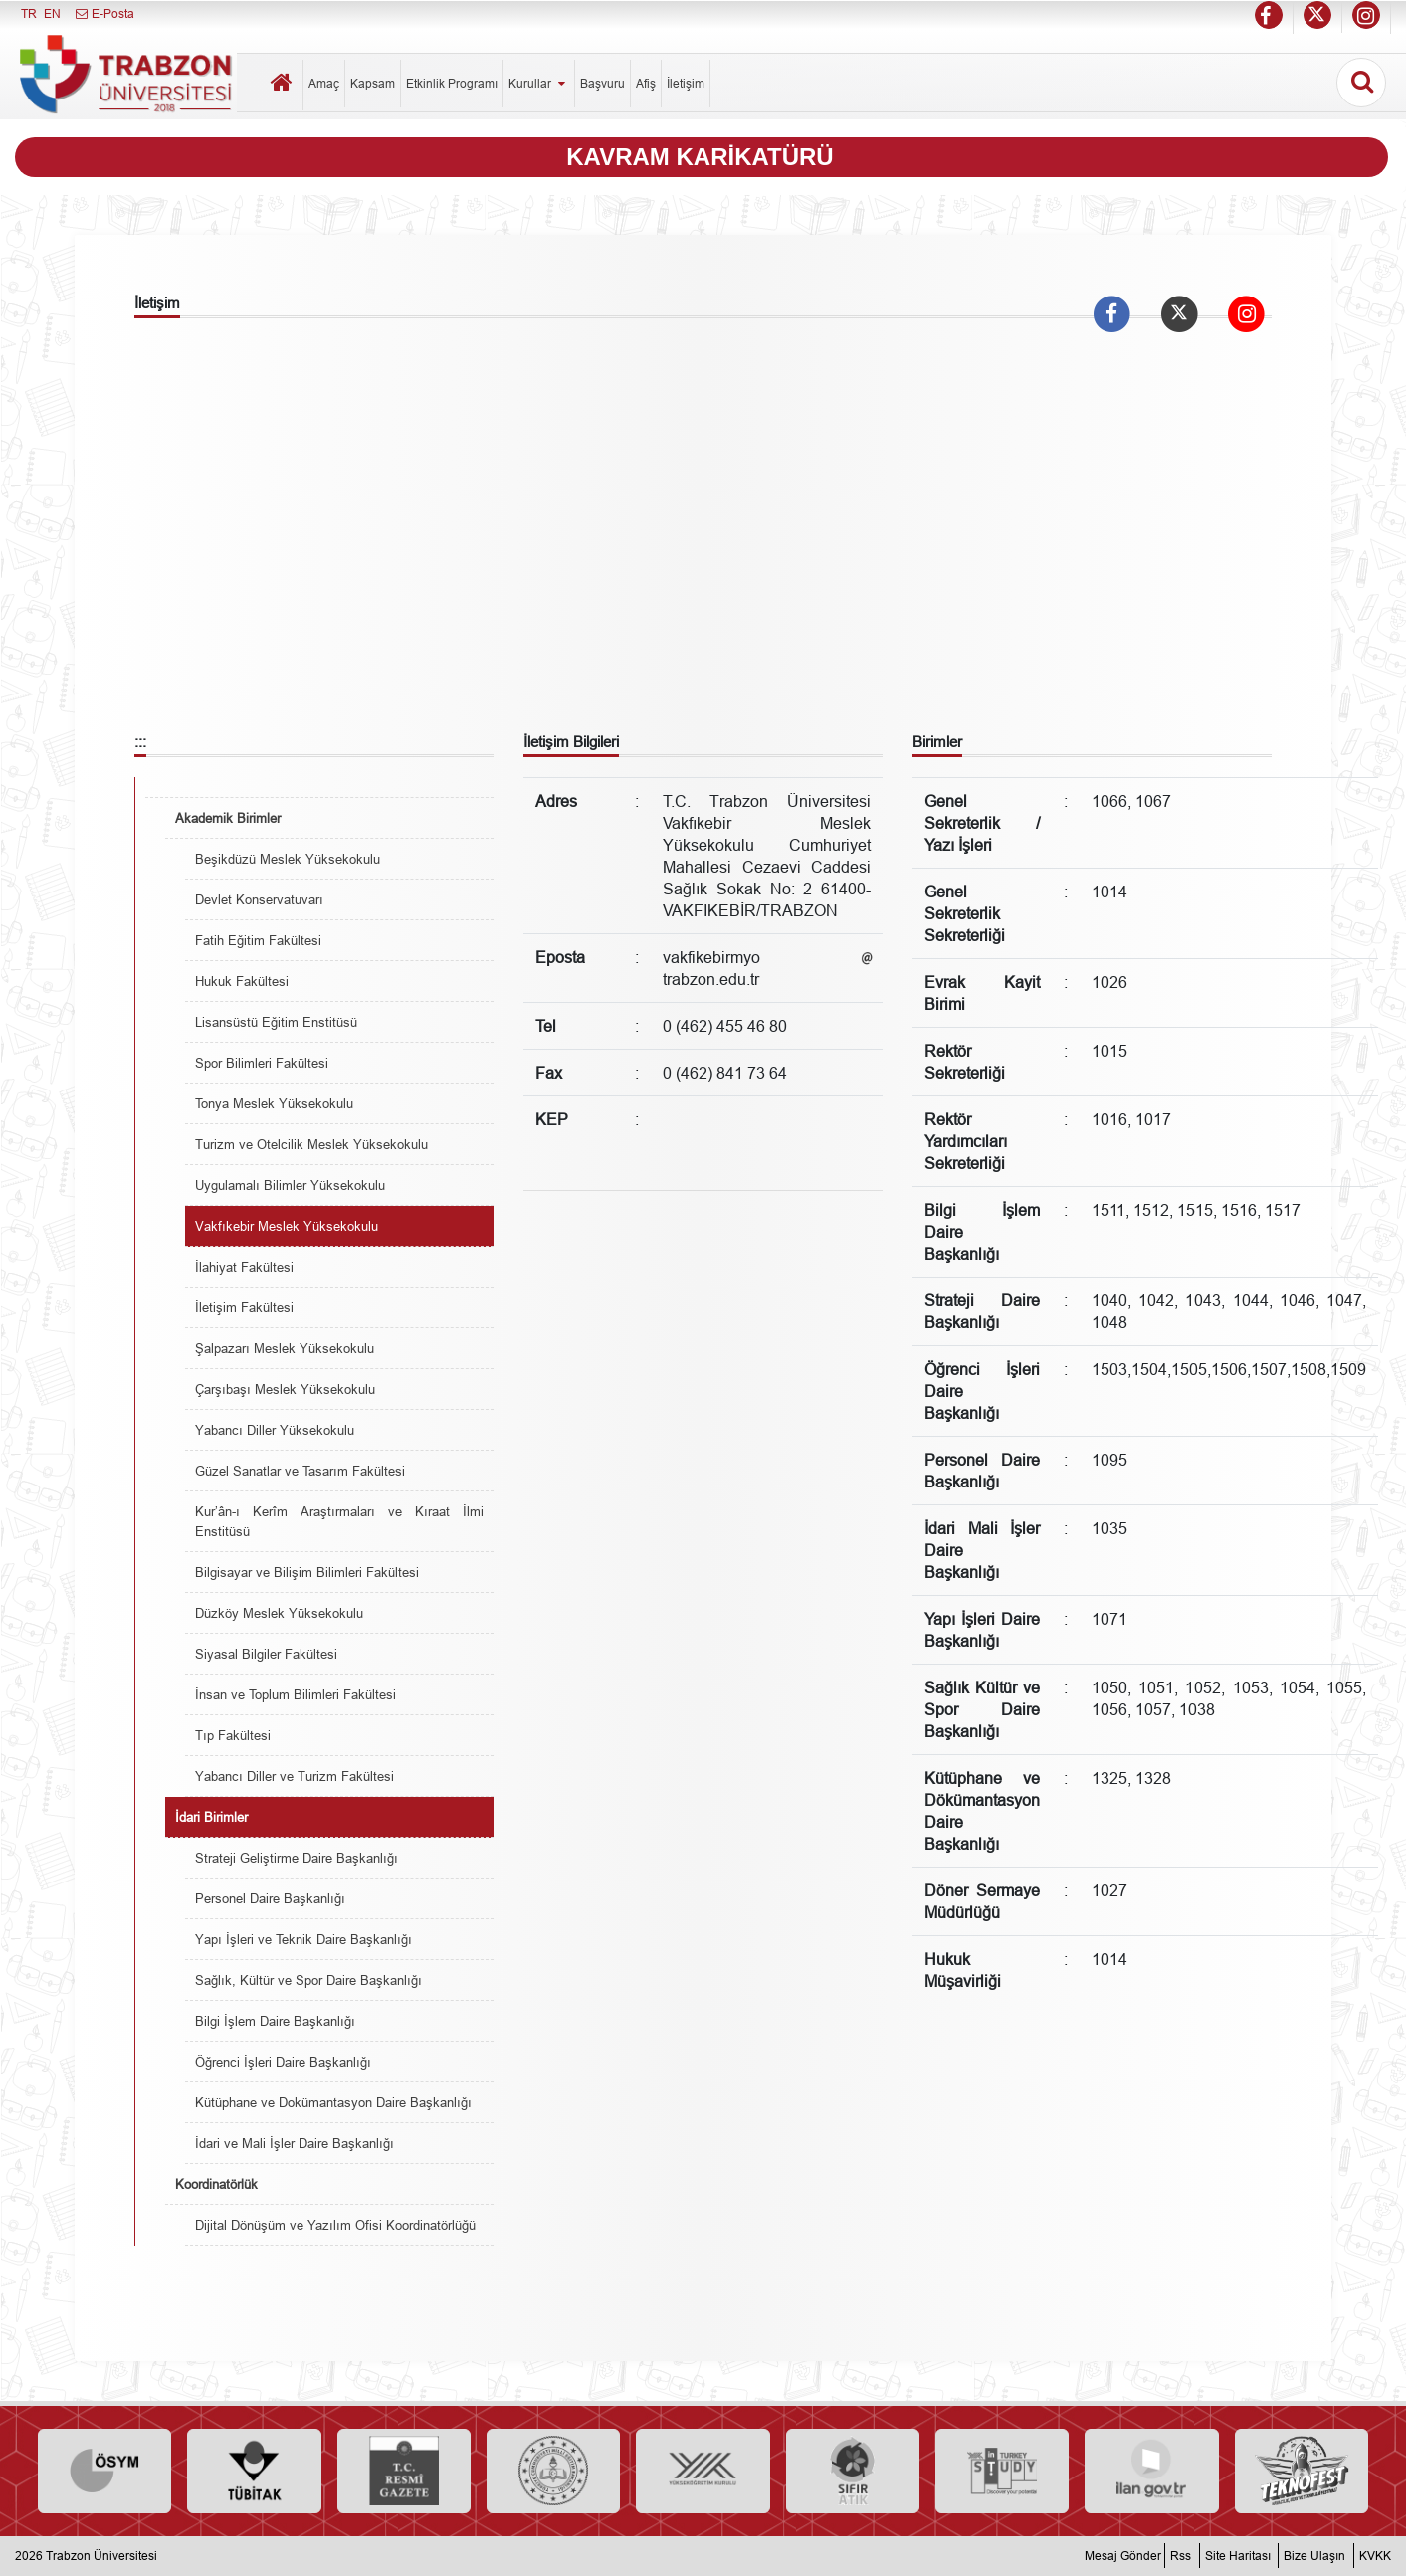 Image resolution: width=1406 pixels, height=2576 pixels. Describe the element at coordinates (294, 1776) in the screenshot. I see `Yabancı Diller ve Turizm Fakültesi` at that location.